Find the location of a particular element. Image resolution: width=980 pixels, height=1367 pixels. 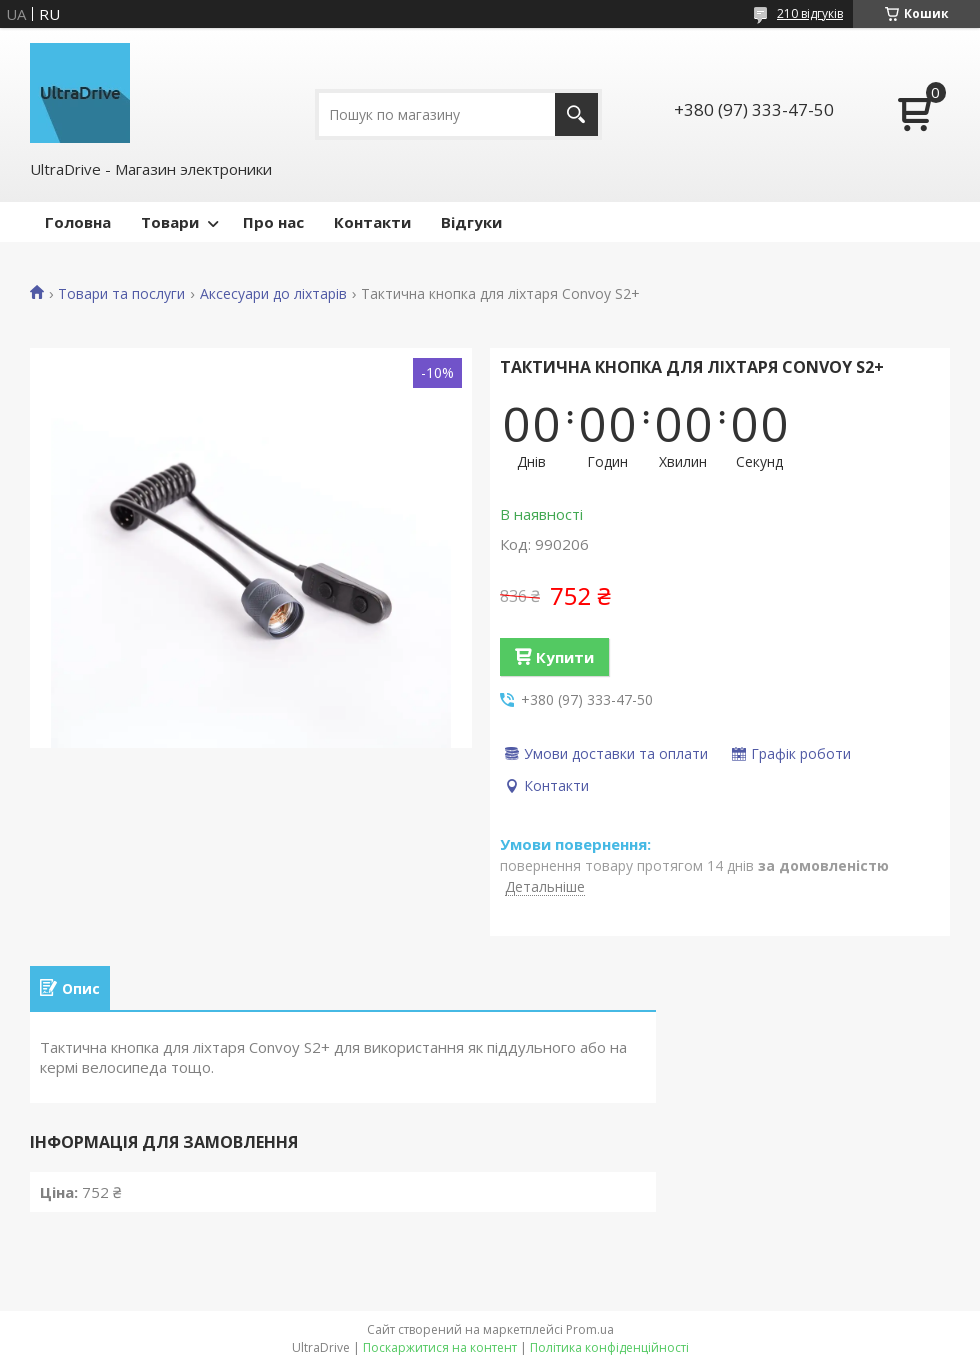

Аксесуари до ліхтарів is located at coordinates (273, 294).